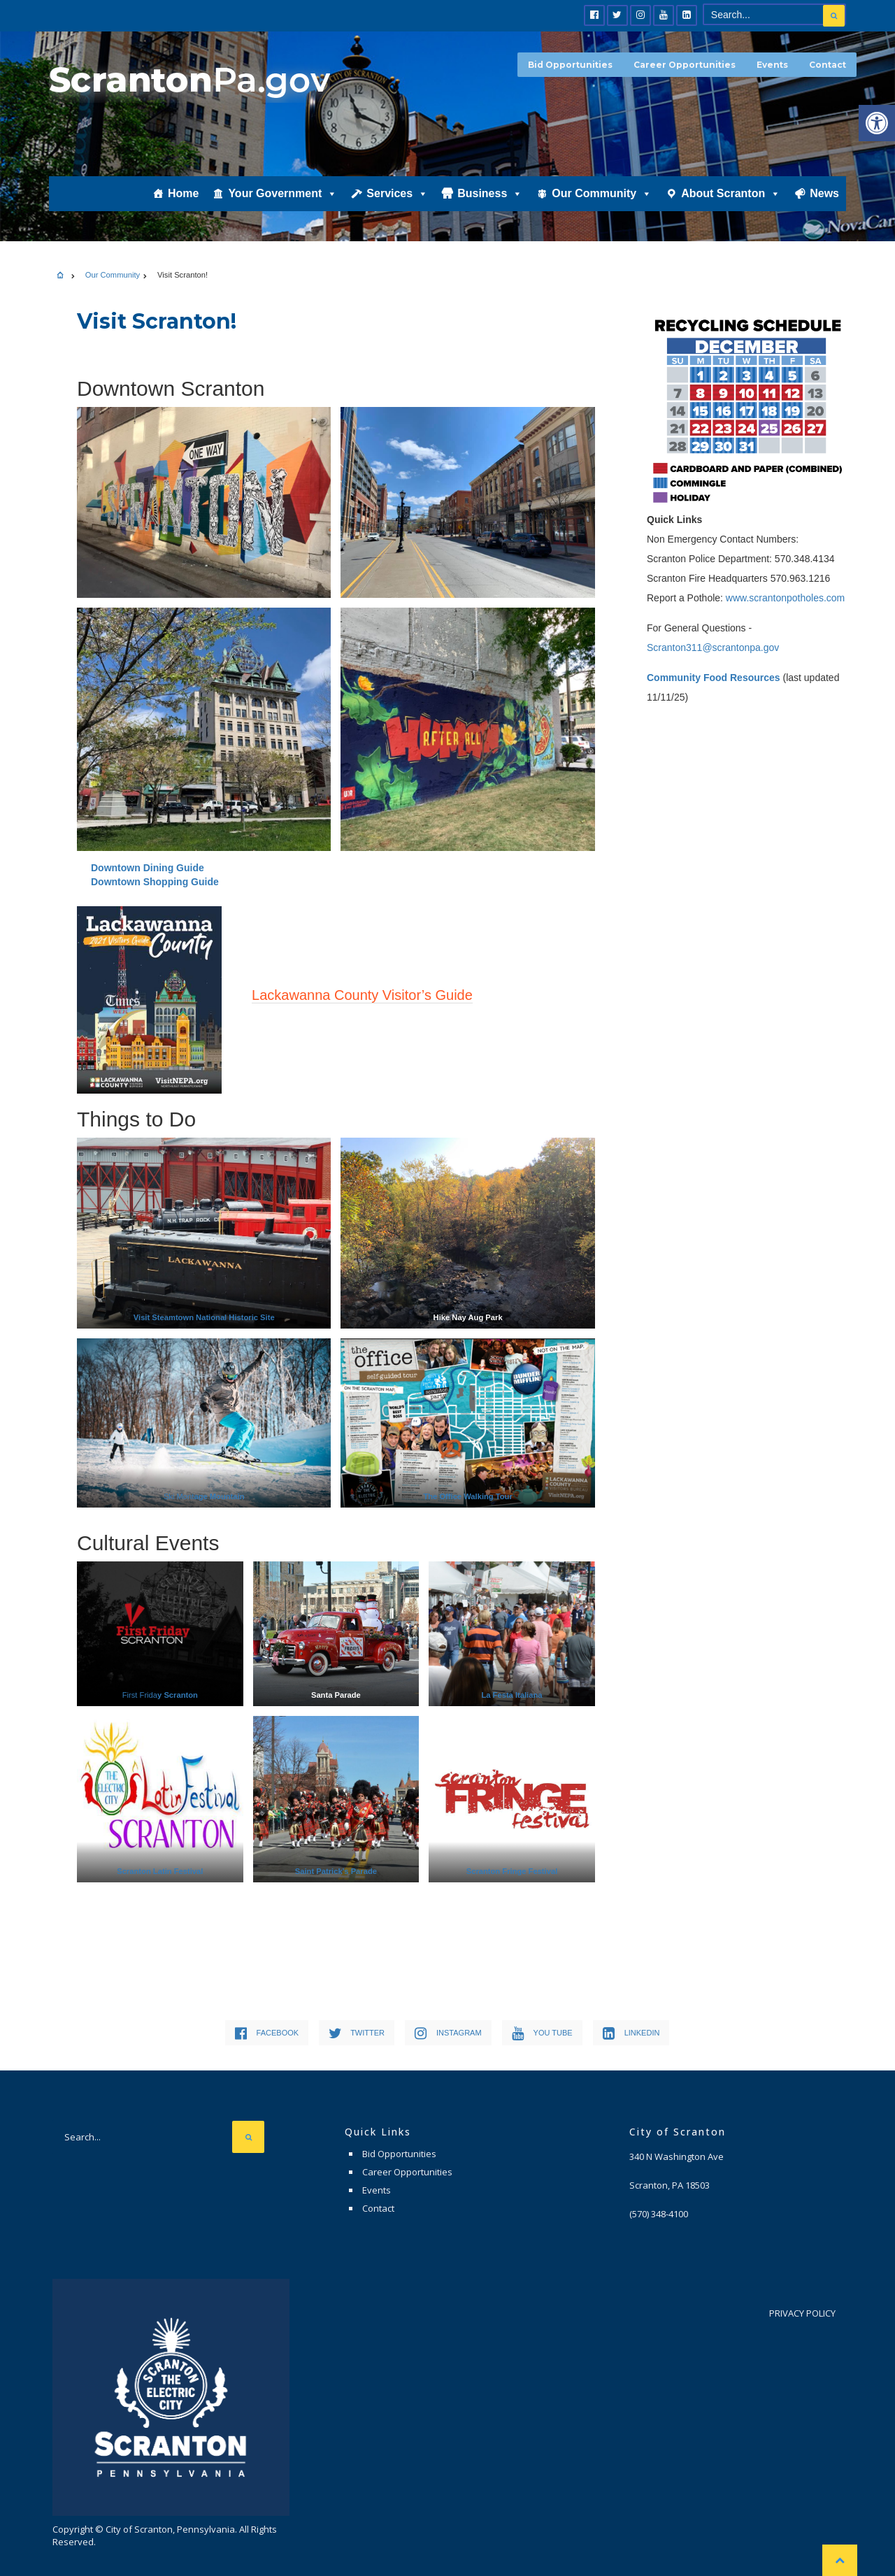 This screenshot has width=895, height=2576. I want to click on (570) 348-4100 [link], so click(658, 2214).